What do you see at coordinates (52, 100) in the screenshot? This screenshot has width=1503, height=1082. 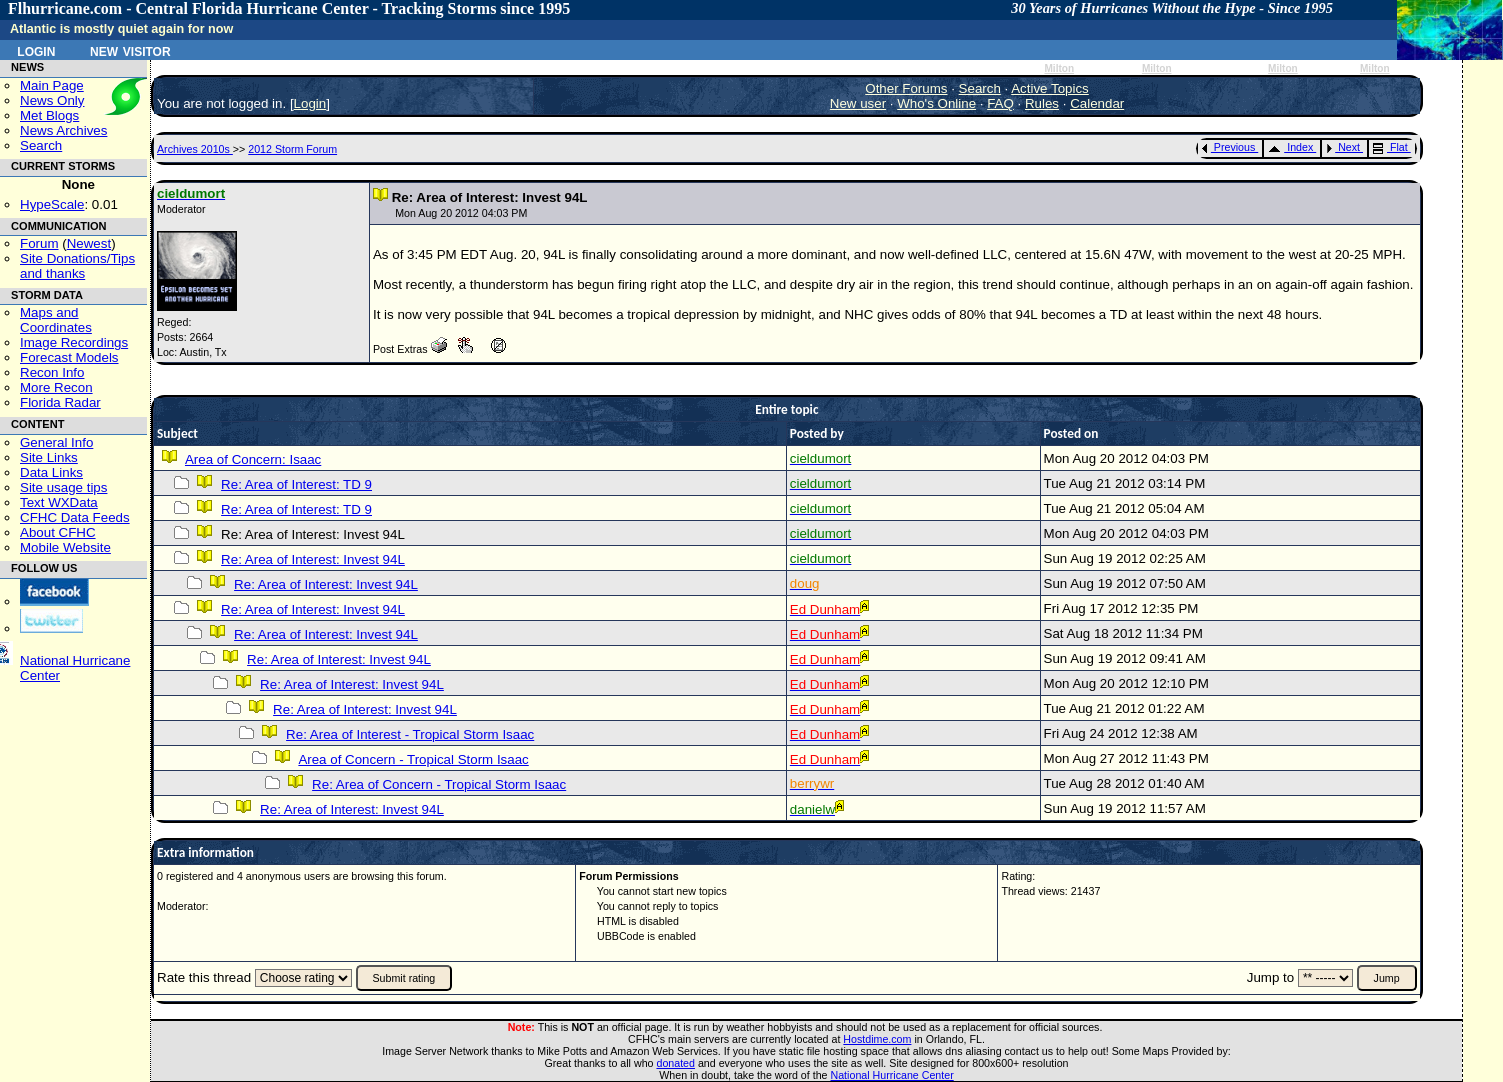 I see `News Only` at bounding box center [52, 100].